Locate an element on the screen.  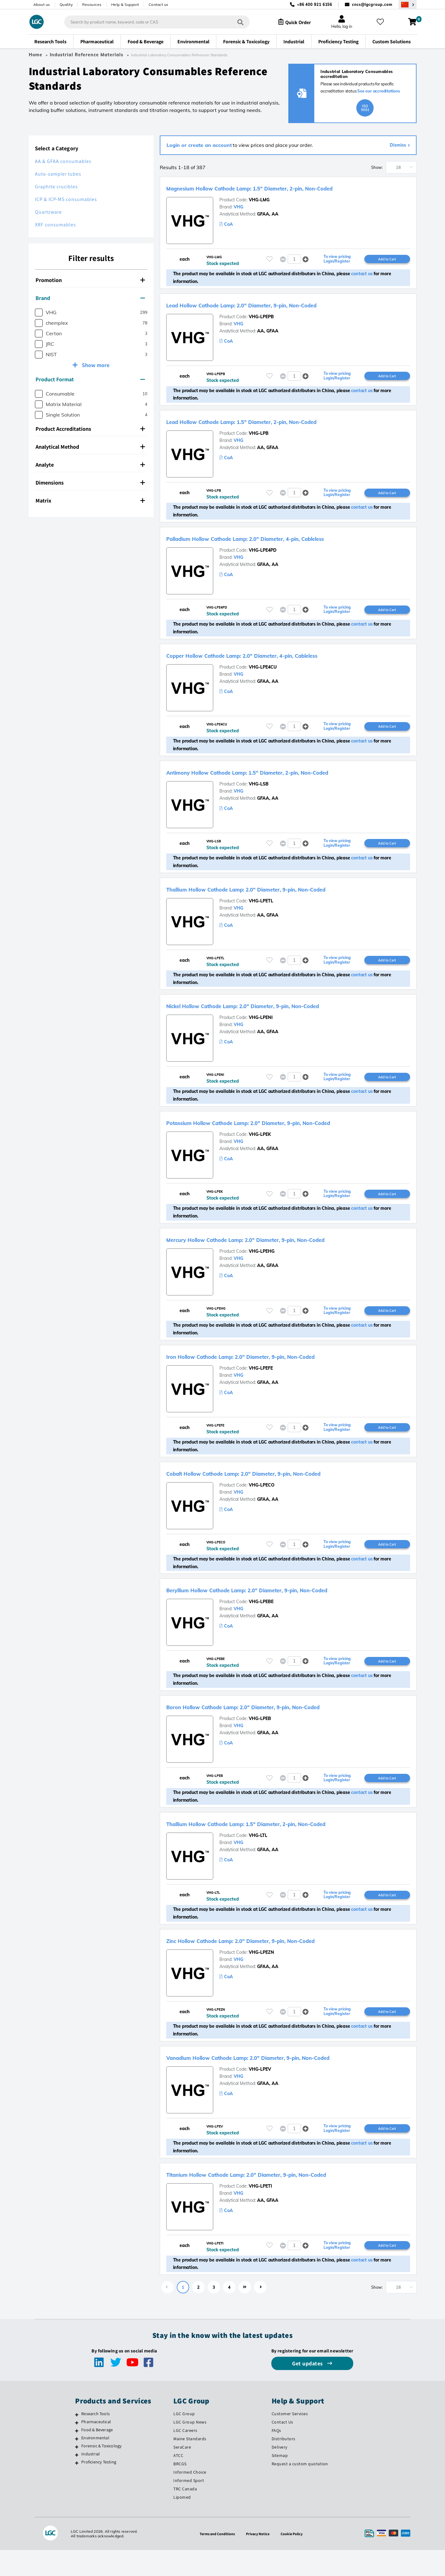
Brand [button] is located at coordinates (90, 298).